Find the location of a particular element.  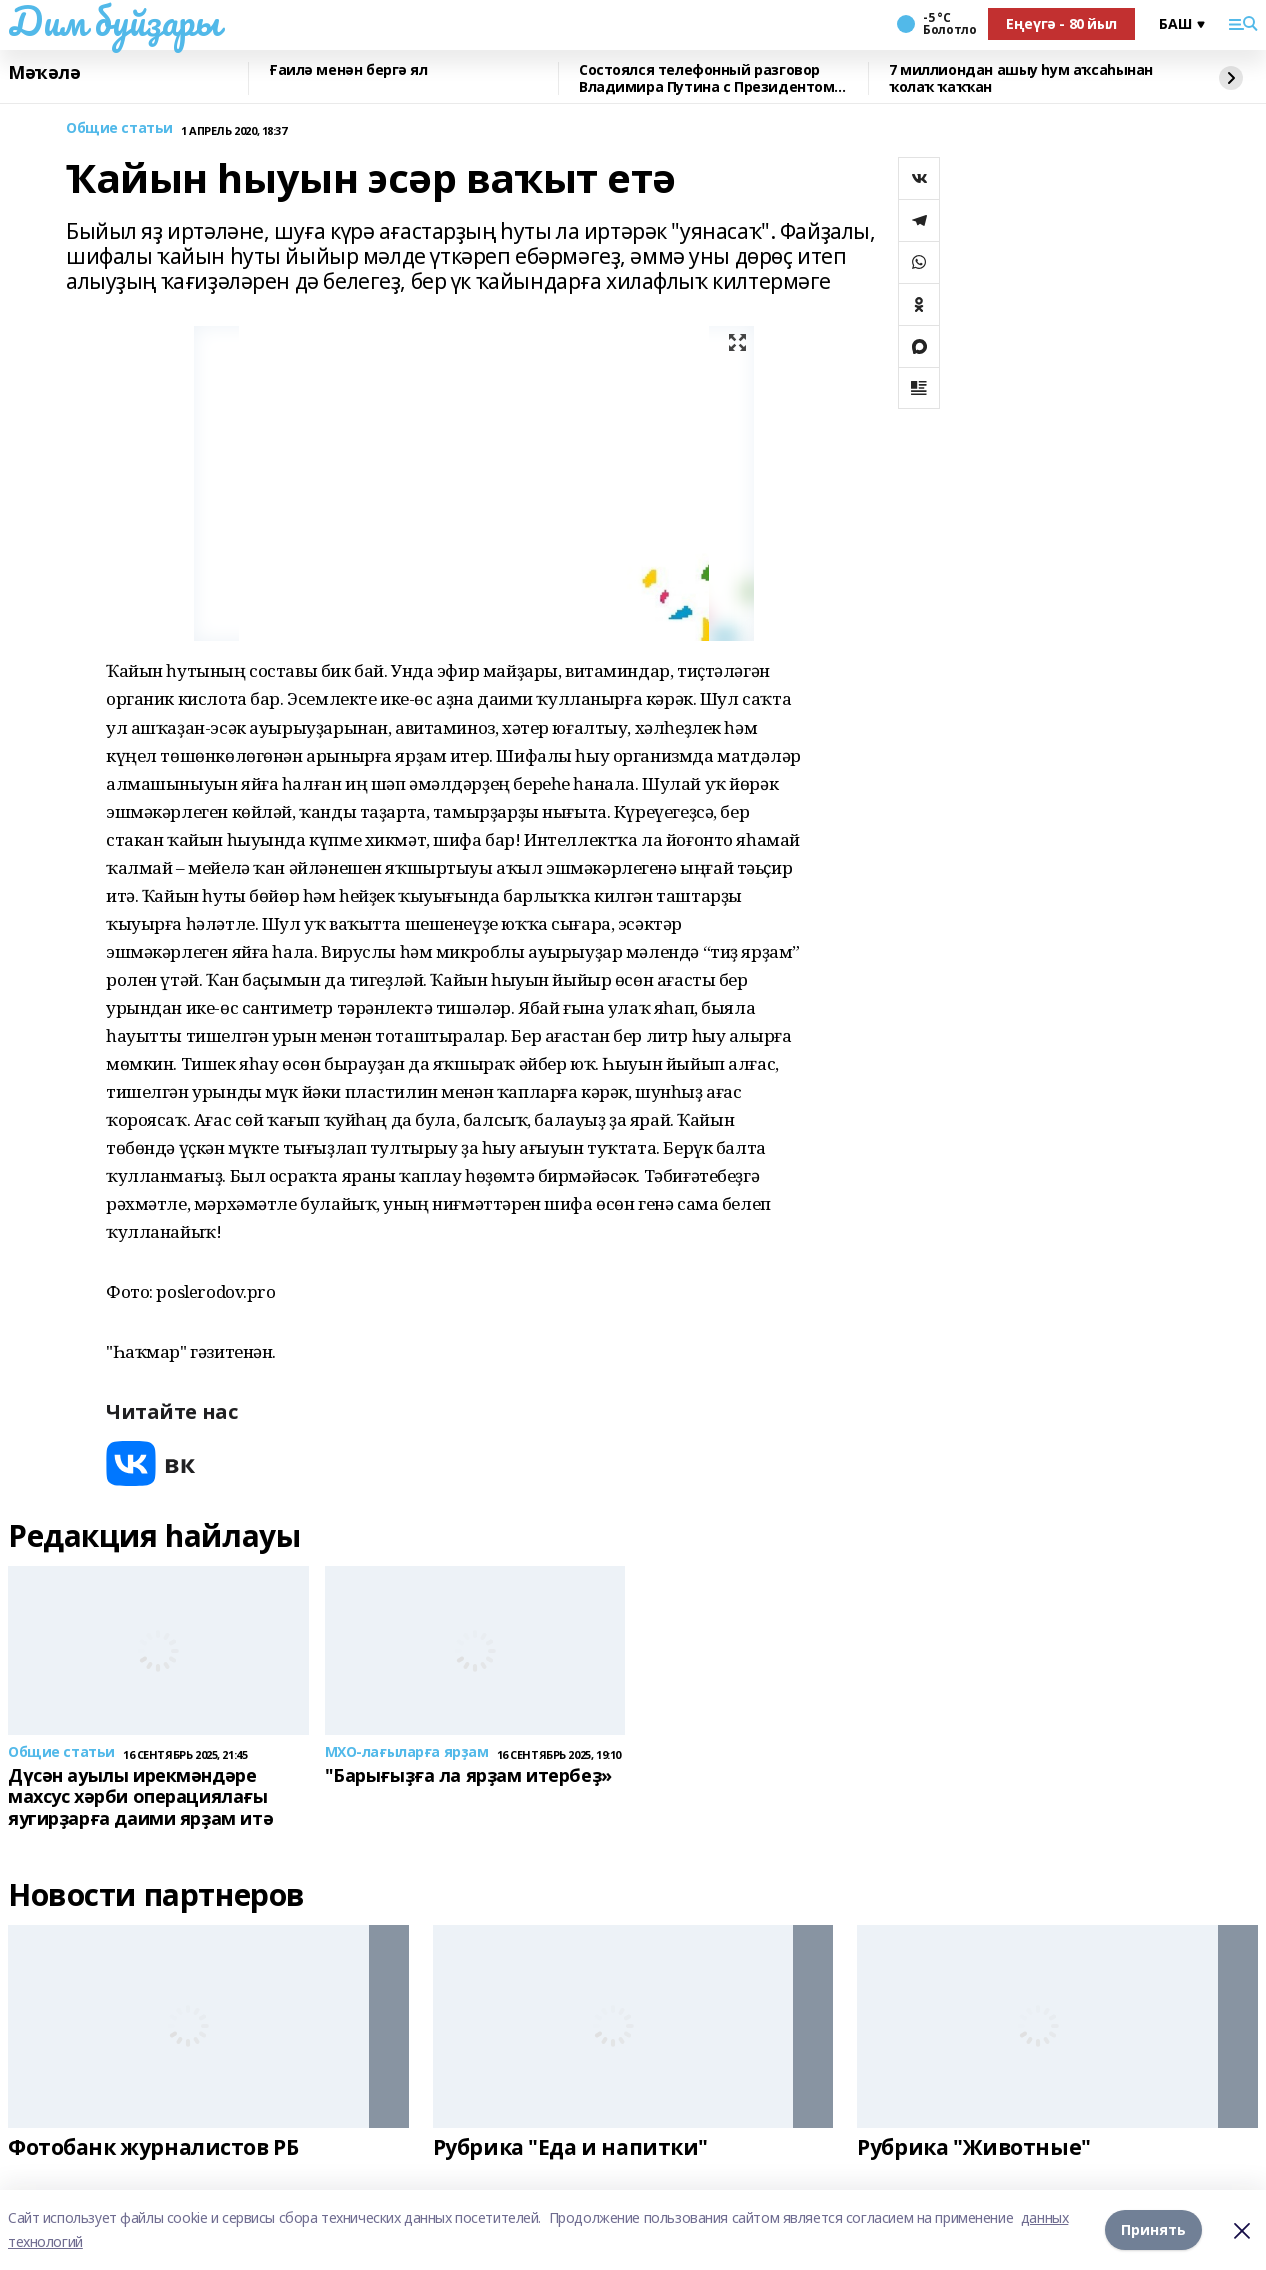

Еңеүгә - 80 йыл is located at coordinates (1061, 23).